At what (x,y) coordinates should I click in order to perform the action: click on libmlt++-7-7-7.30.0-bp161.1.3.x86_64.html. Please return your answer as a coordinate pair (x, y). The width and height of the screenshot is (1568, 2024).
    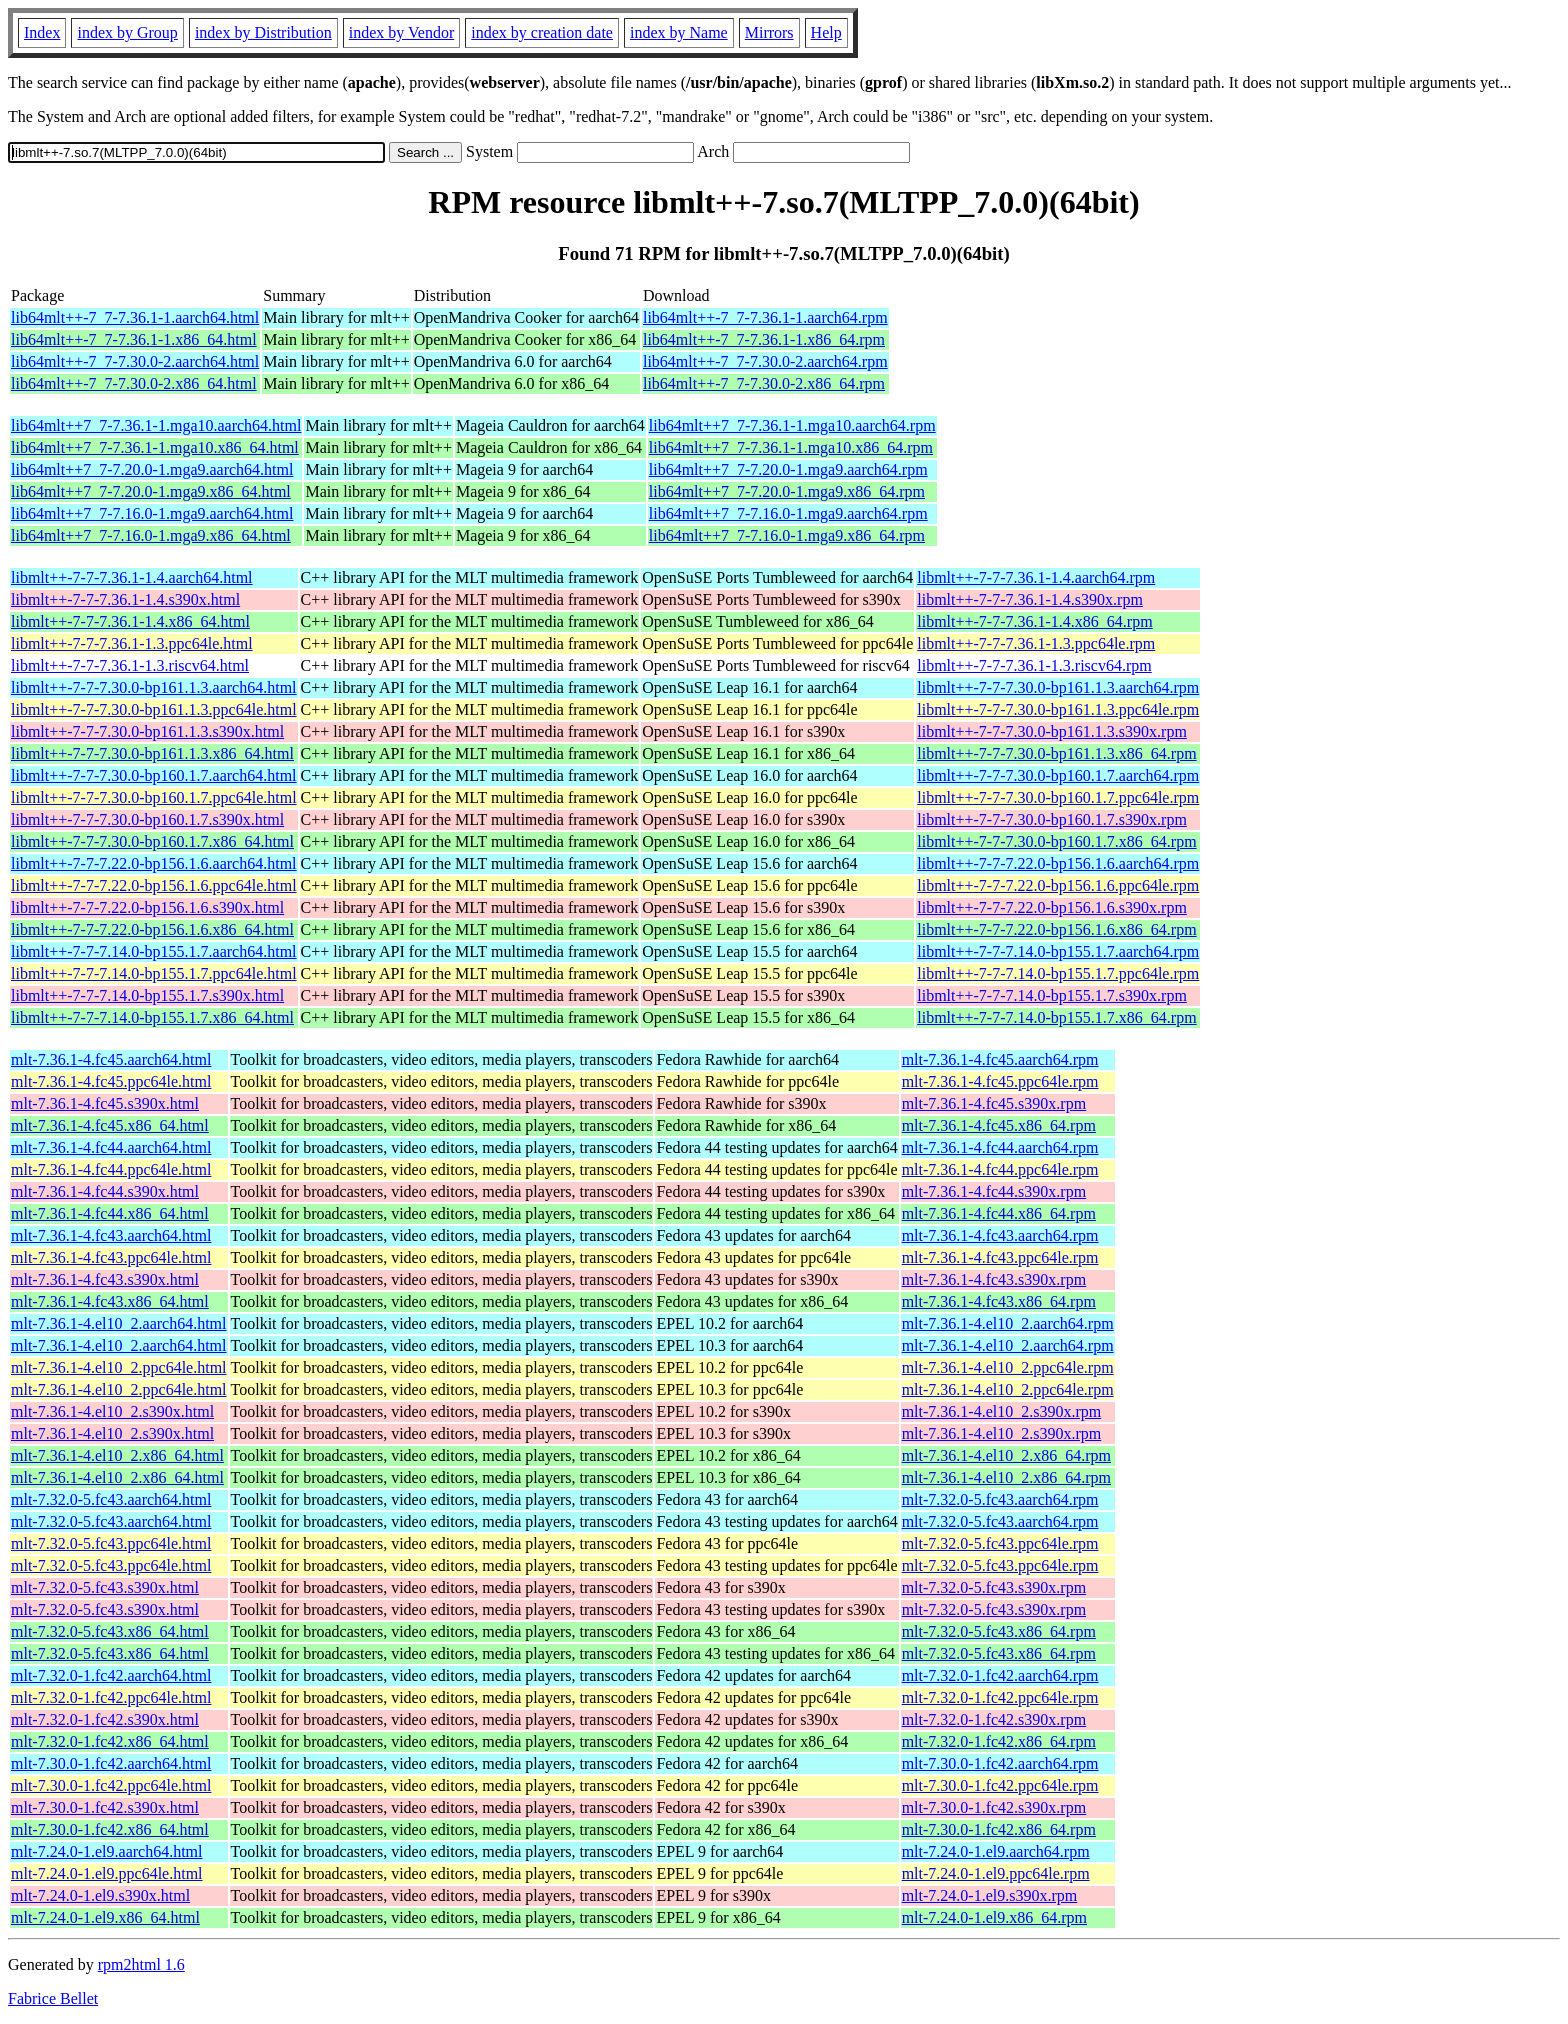
    Looking at the image, I should click on (152, 753).